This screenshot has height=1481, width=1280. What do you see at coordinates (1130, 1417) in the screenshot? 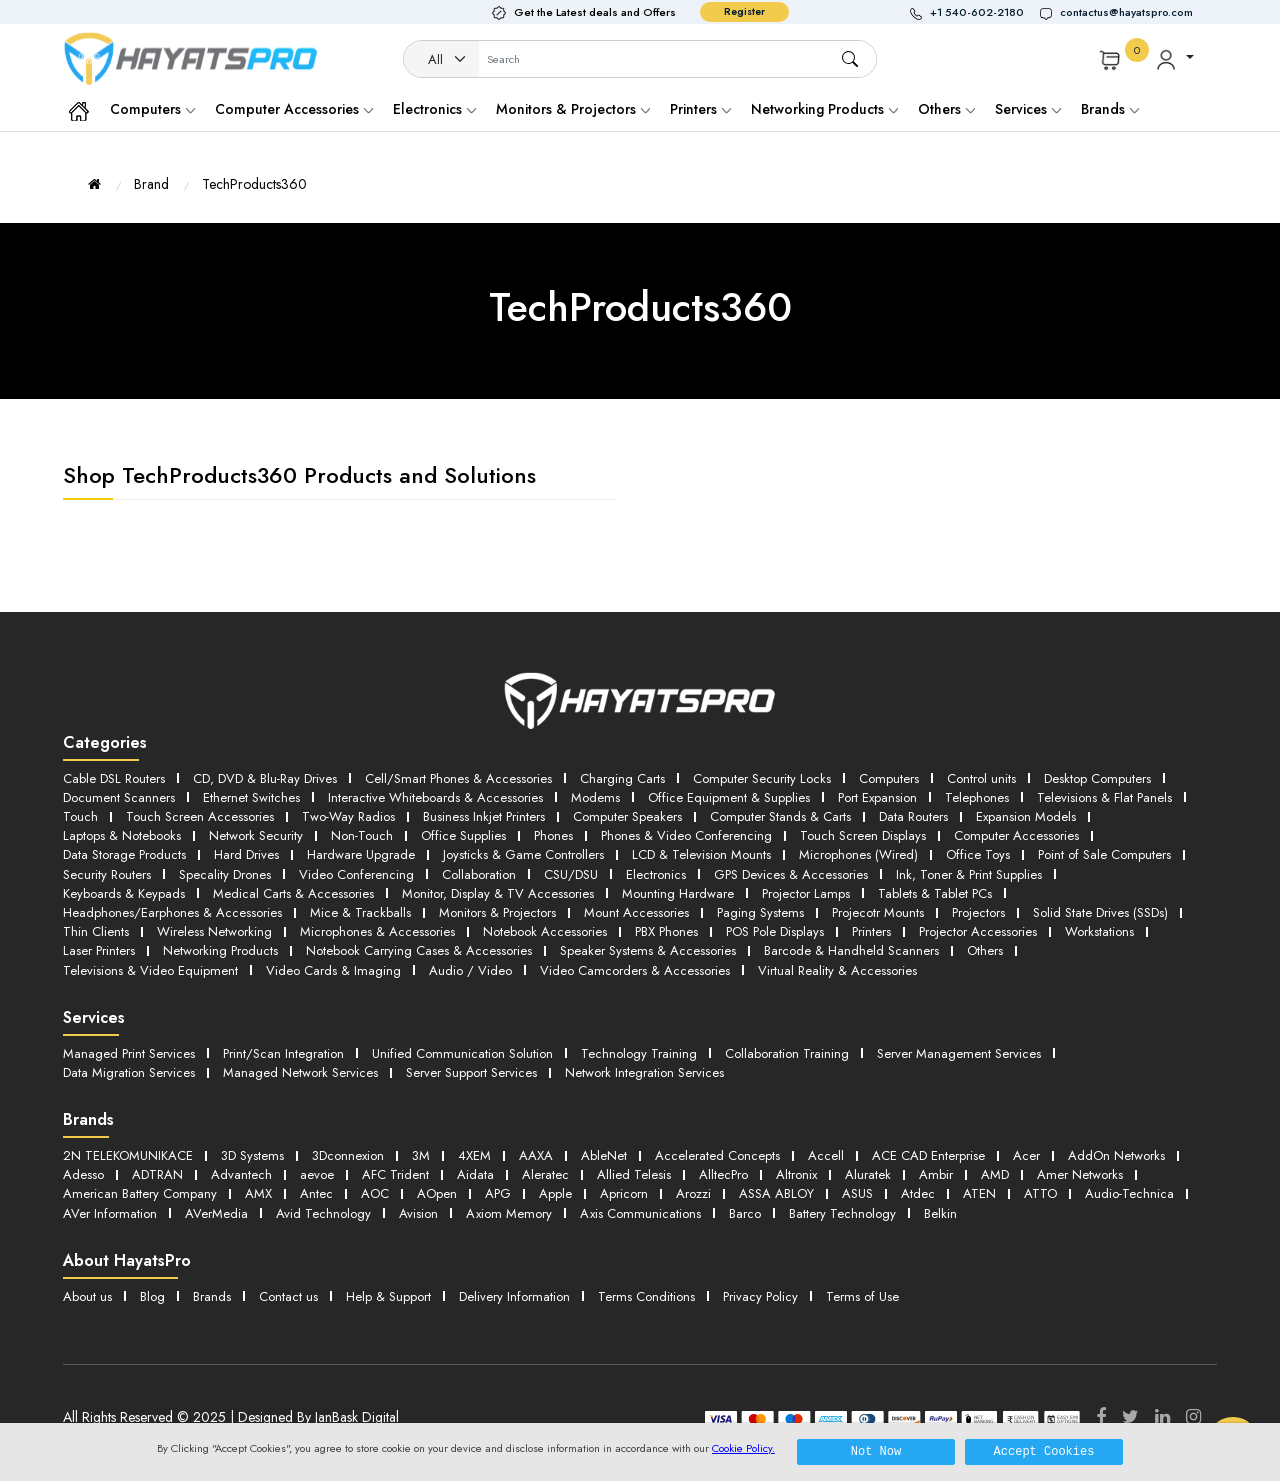
I see `[Twitter]` at bounding box center [1130, 1417].